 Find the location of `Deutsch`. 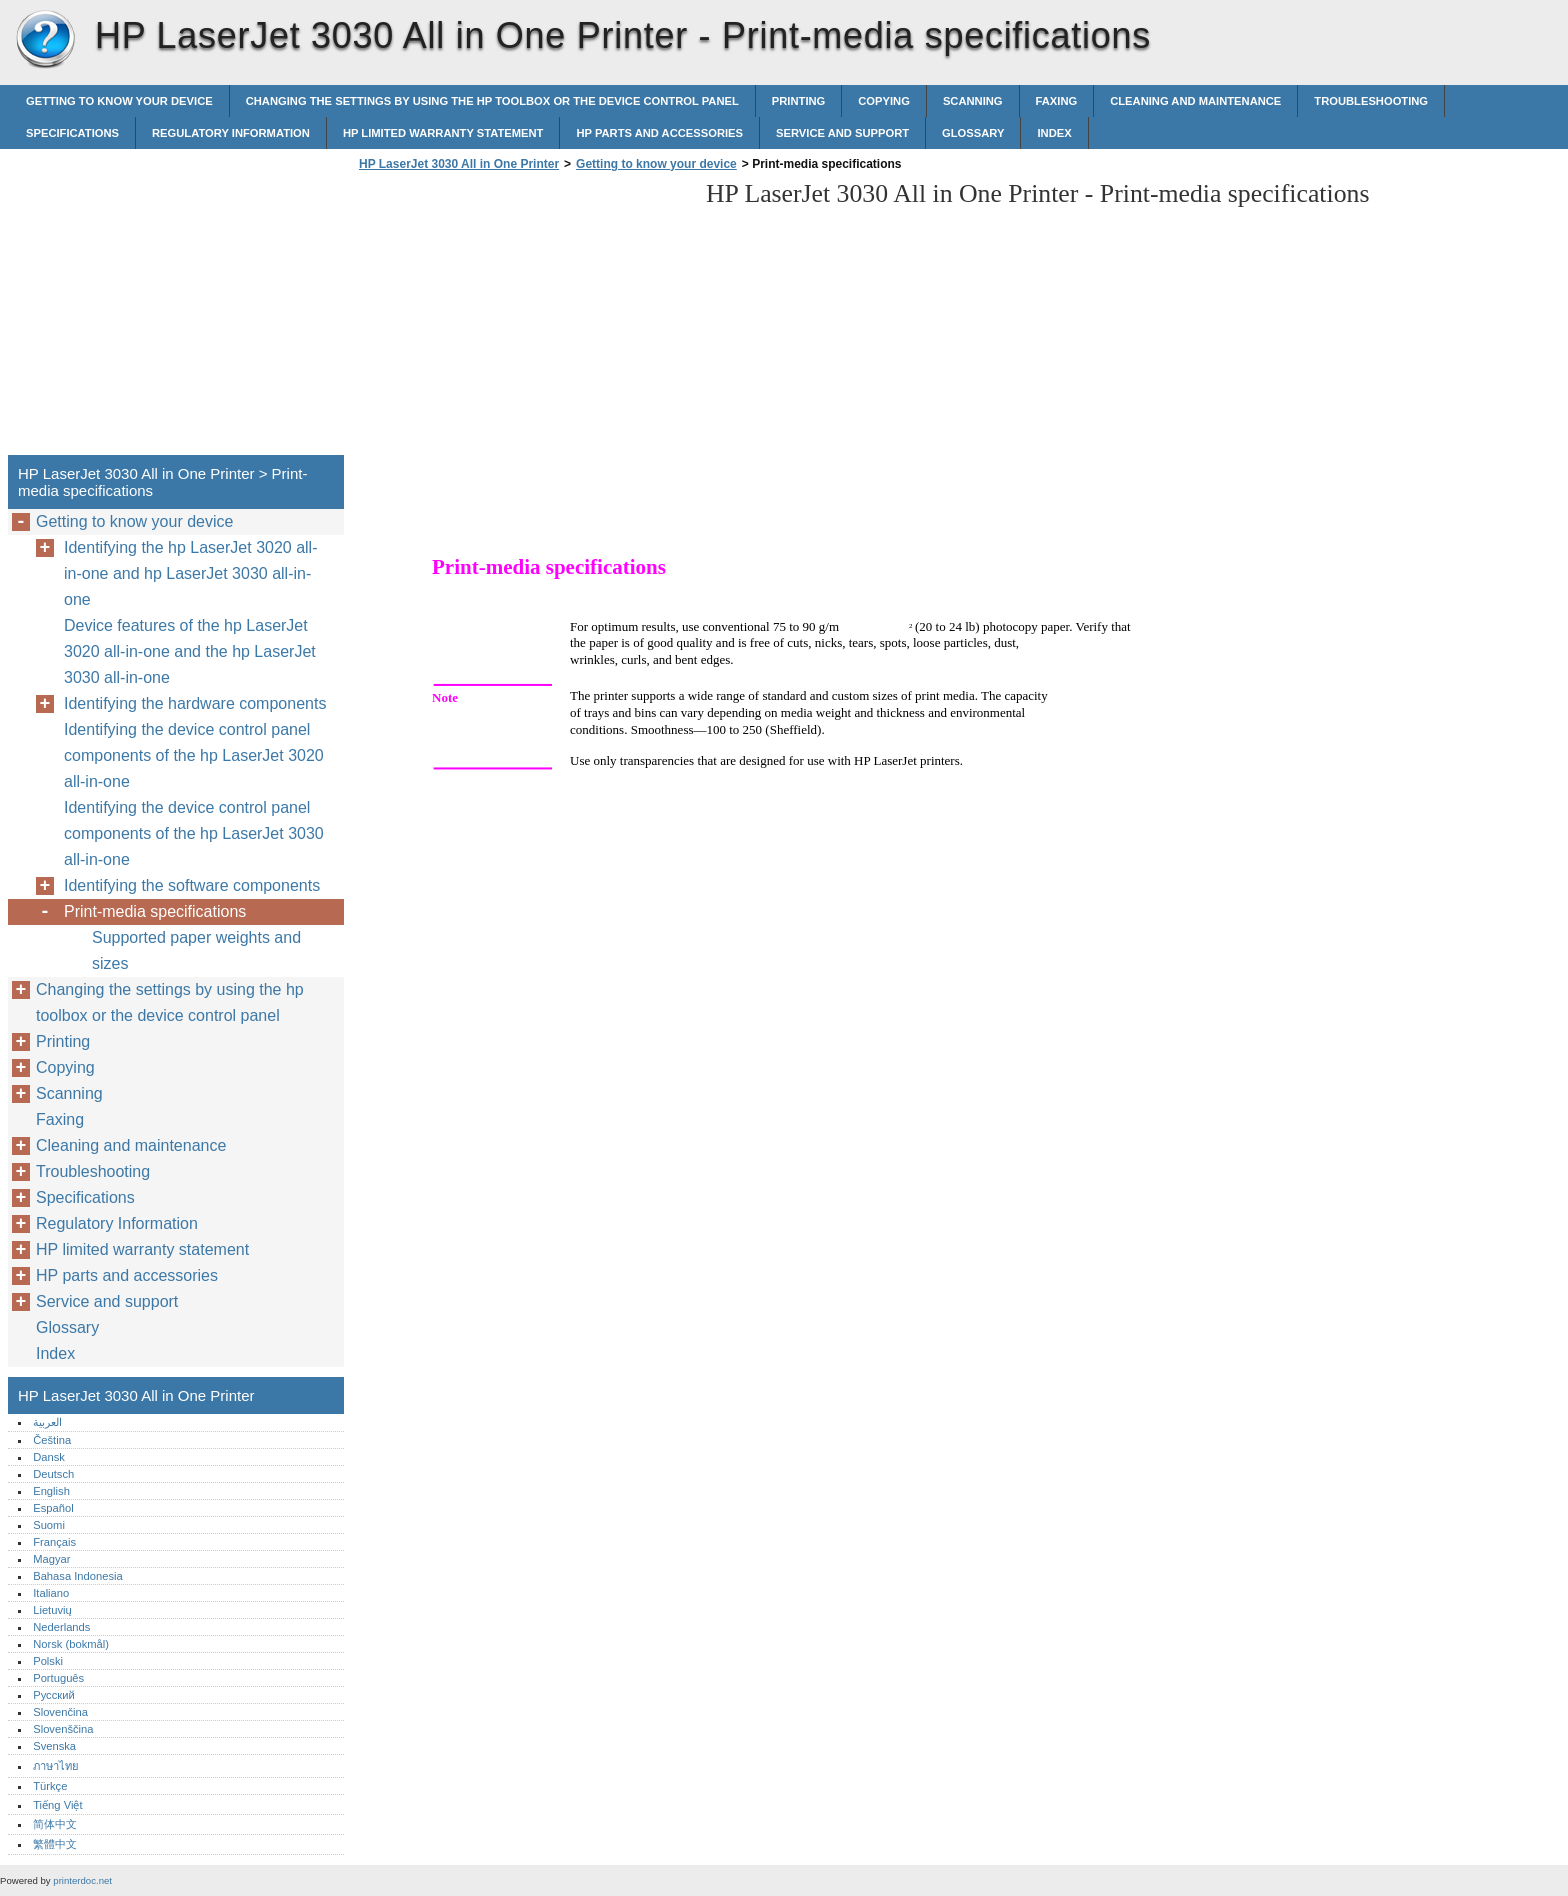

Deutsch is located at coordinates (53, 1474).